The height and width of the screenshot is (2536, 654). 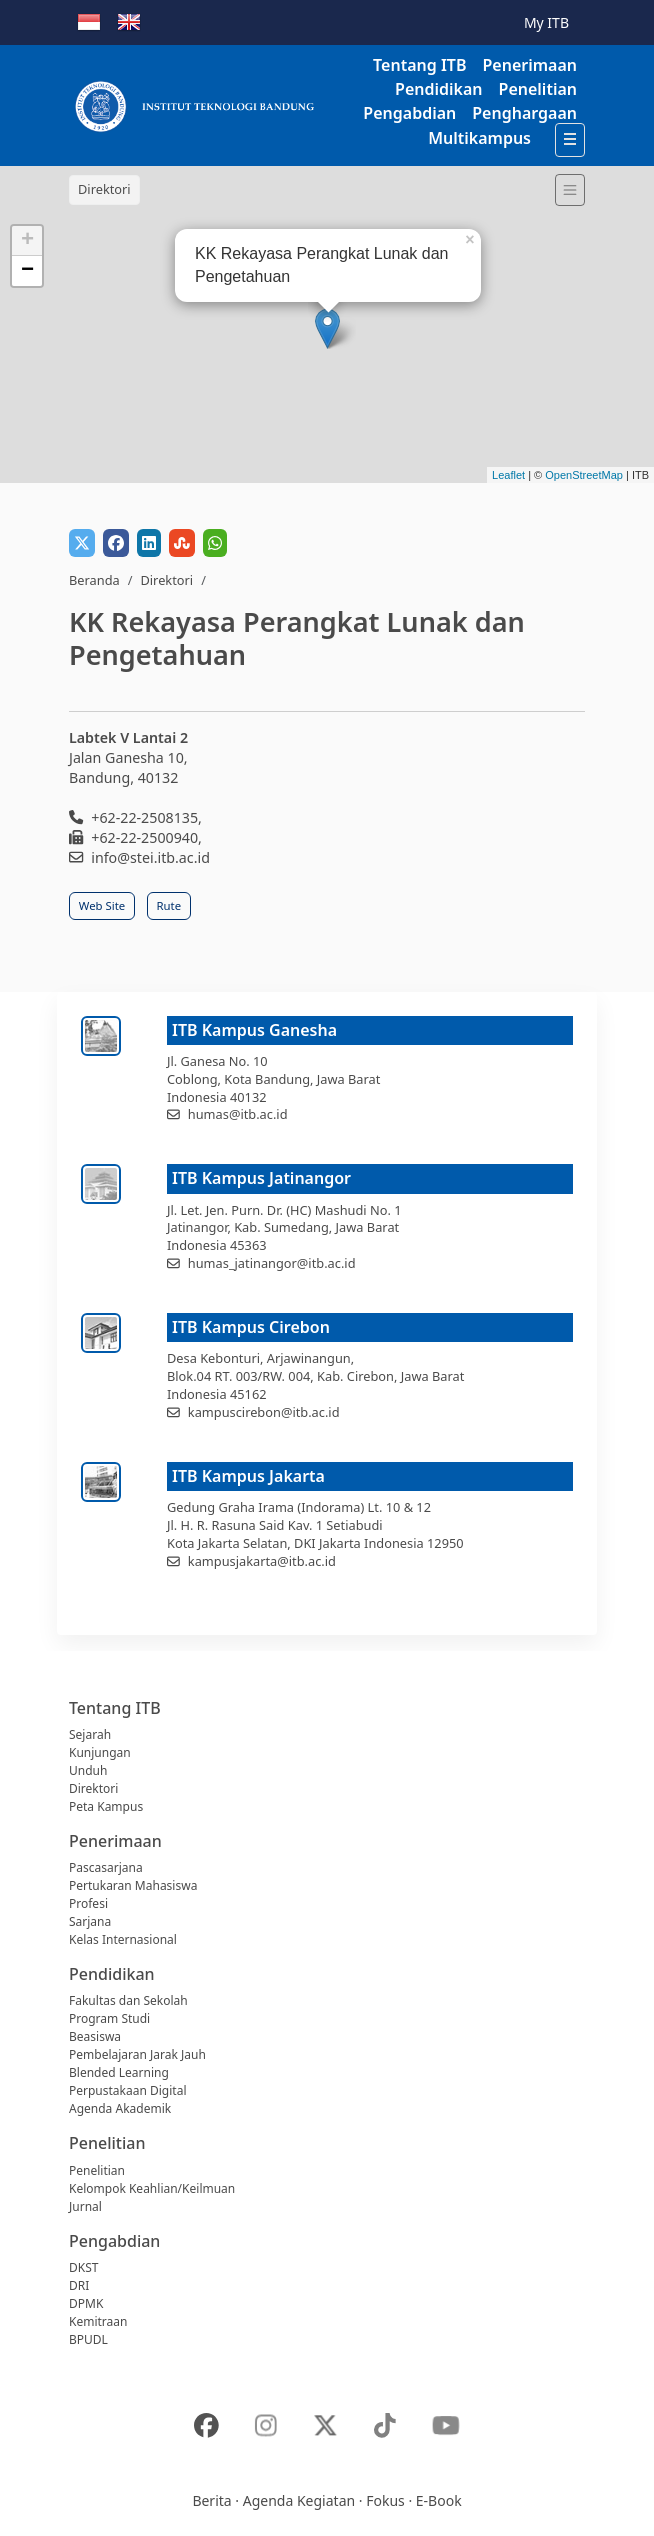 I want to click on humas@itb.ac.id, so click(x=238, y=1114).